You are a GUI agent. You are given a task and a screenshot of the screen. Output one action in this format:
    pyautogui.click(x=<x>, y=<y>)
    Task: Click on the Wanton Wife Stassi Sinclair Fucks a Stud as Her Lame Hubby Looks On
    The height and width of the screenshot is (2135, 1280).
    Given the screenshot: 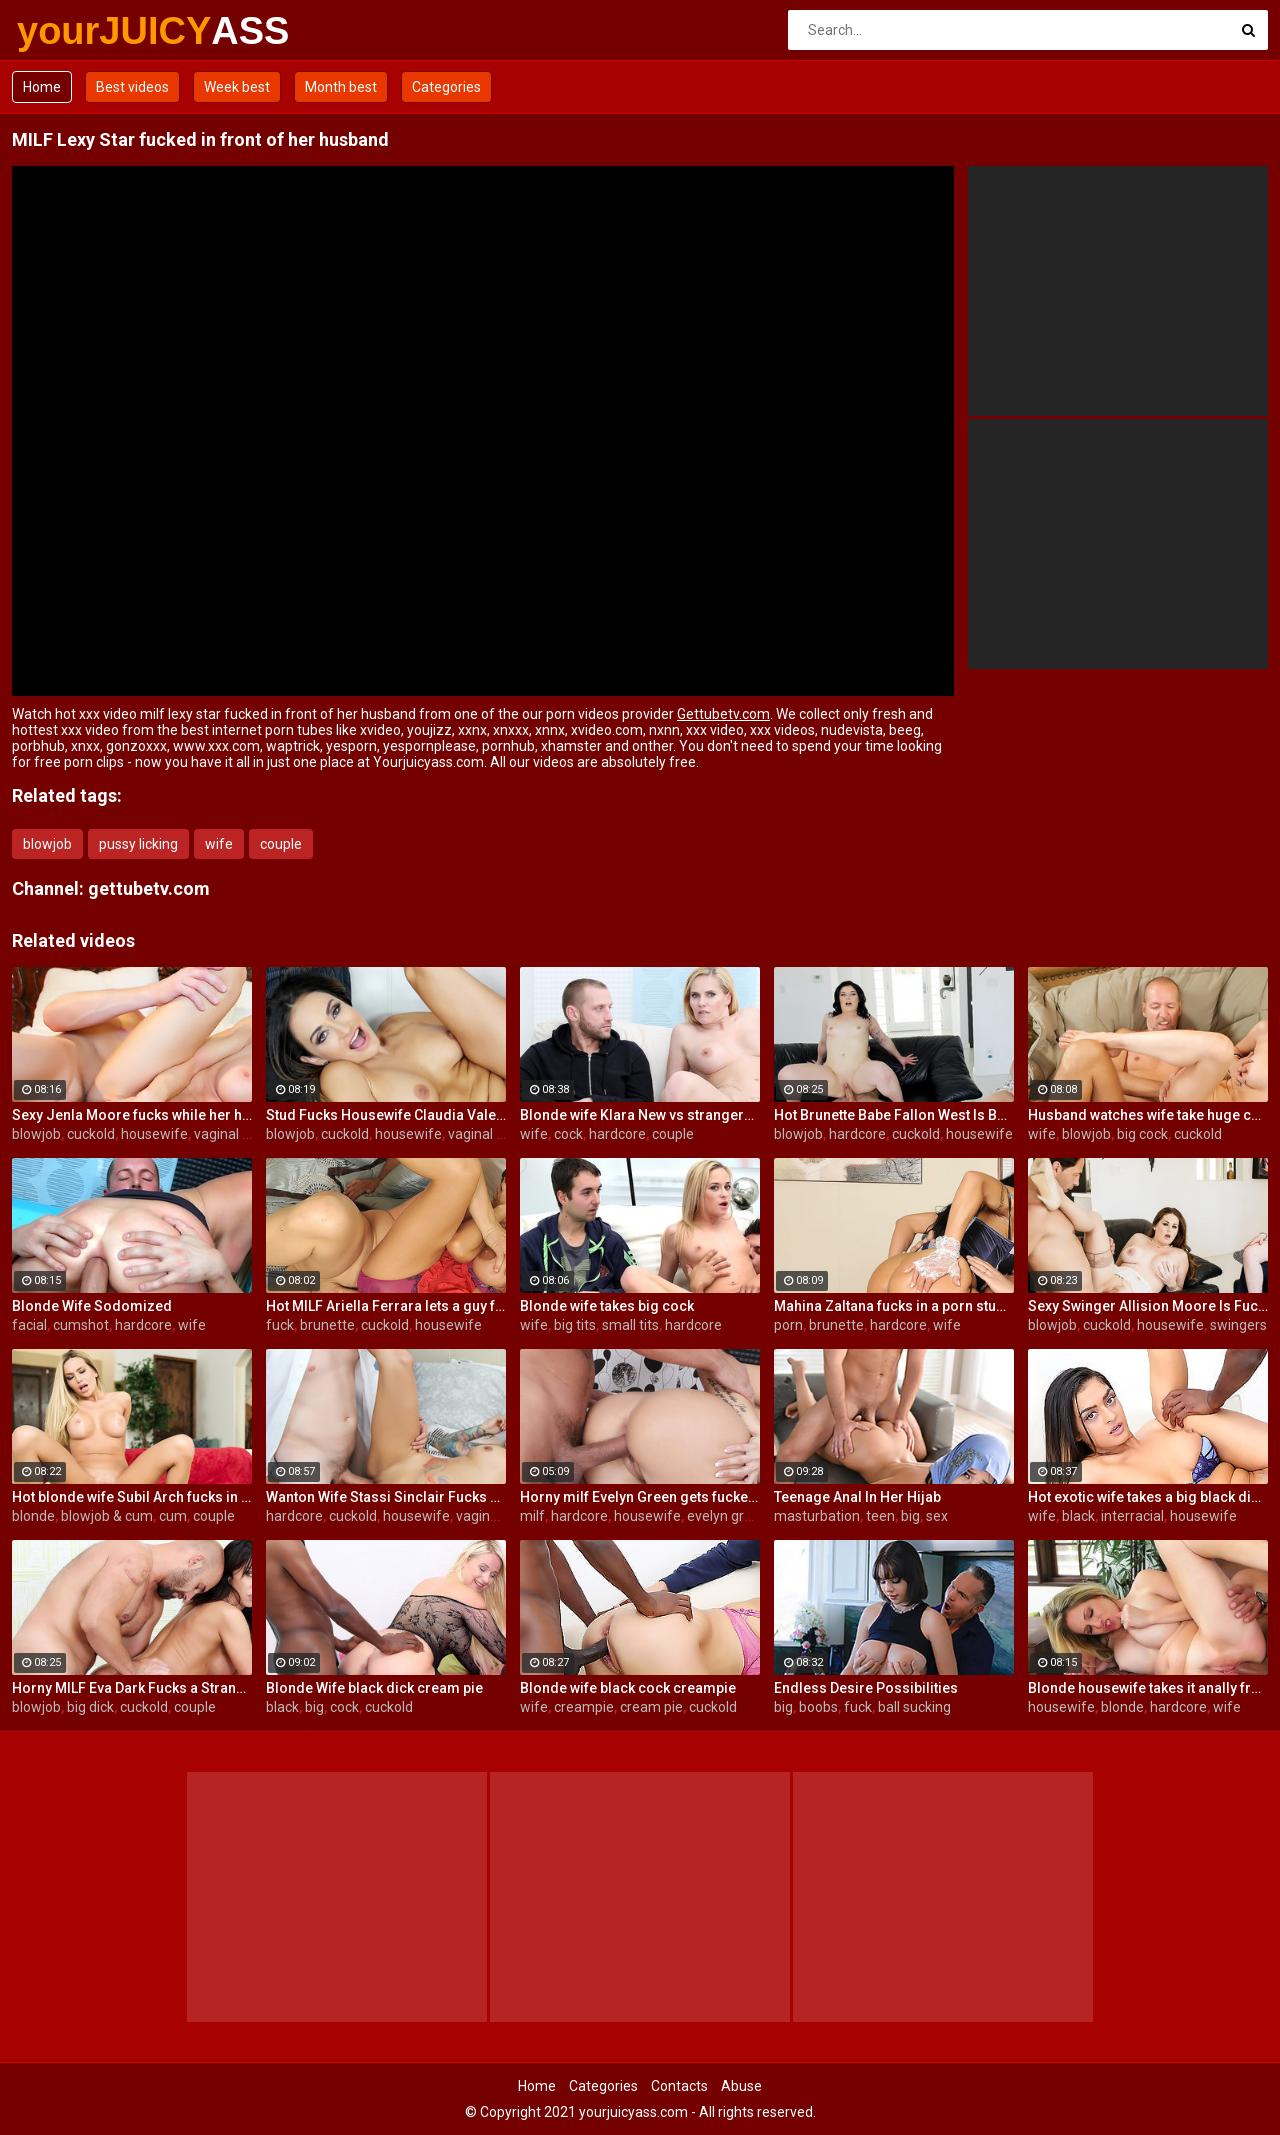 What is the action you would take?
    pyautogui.click(x=386, y=1497)
    